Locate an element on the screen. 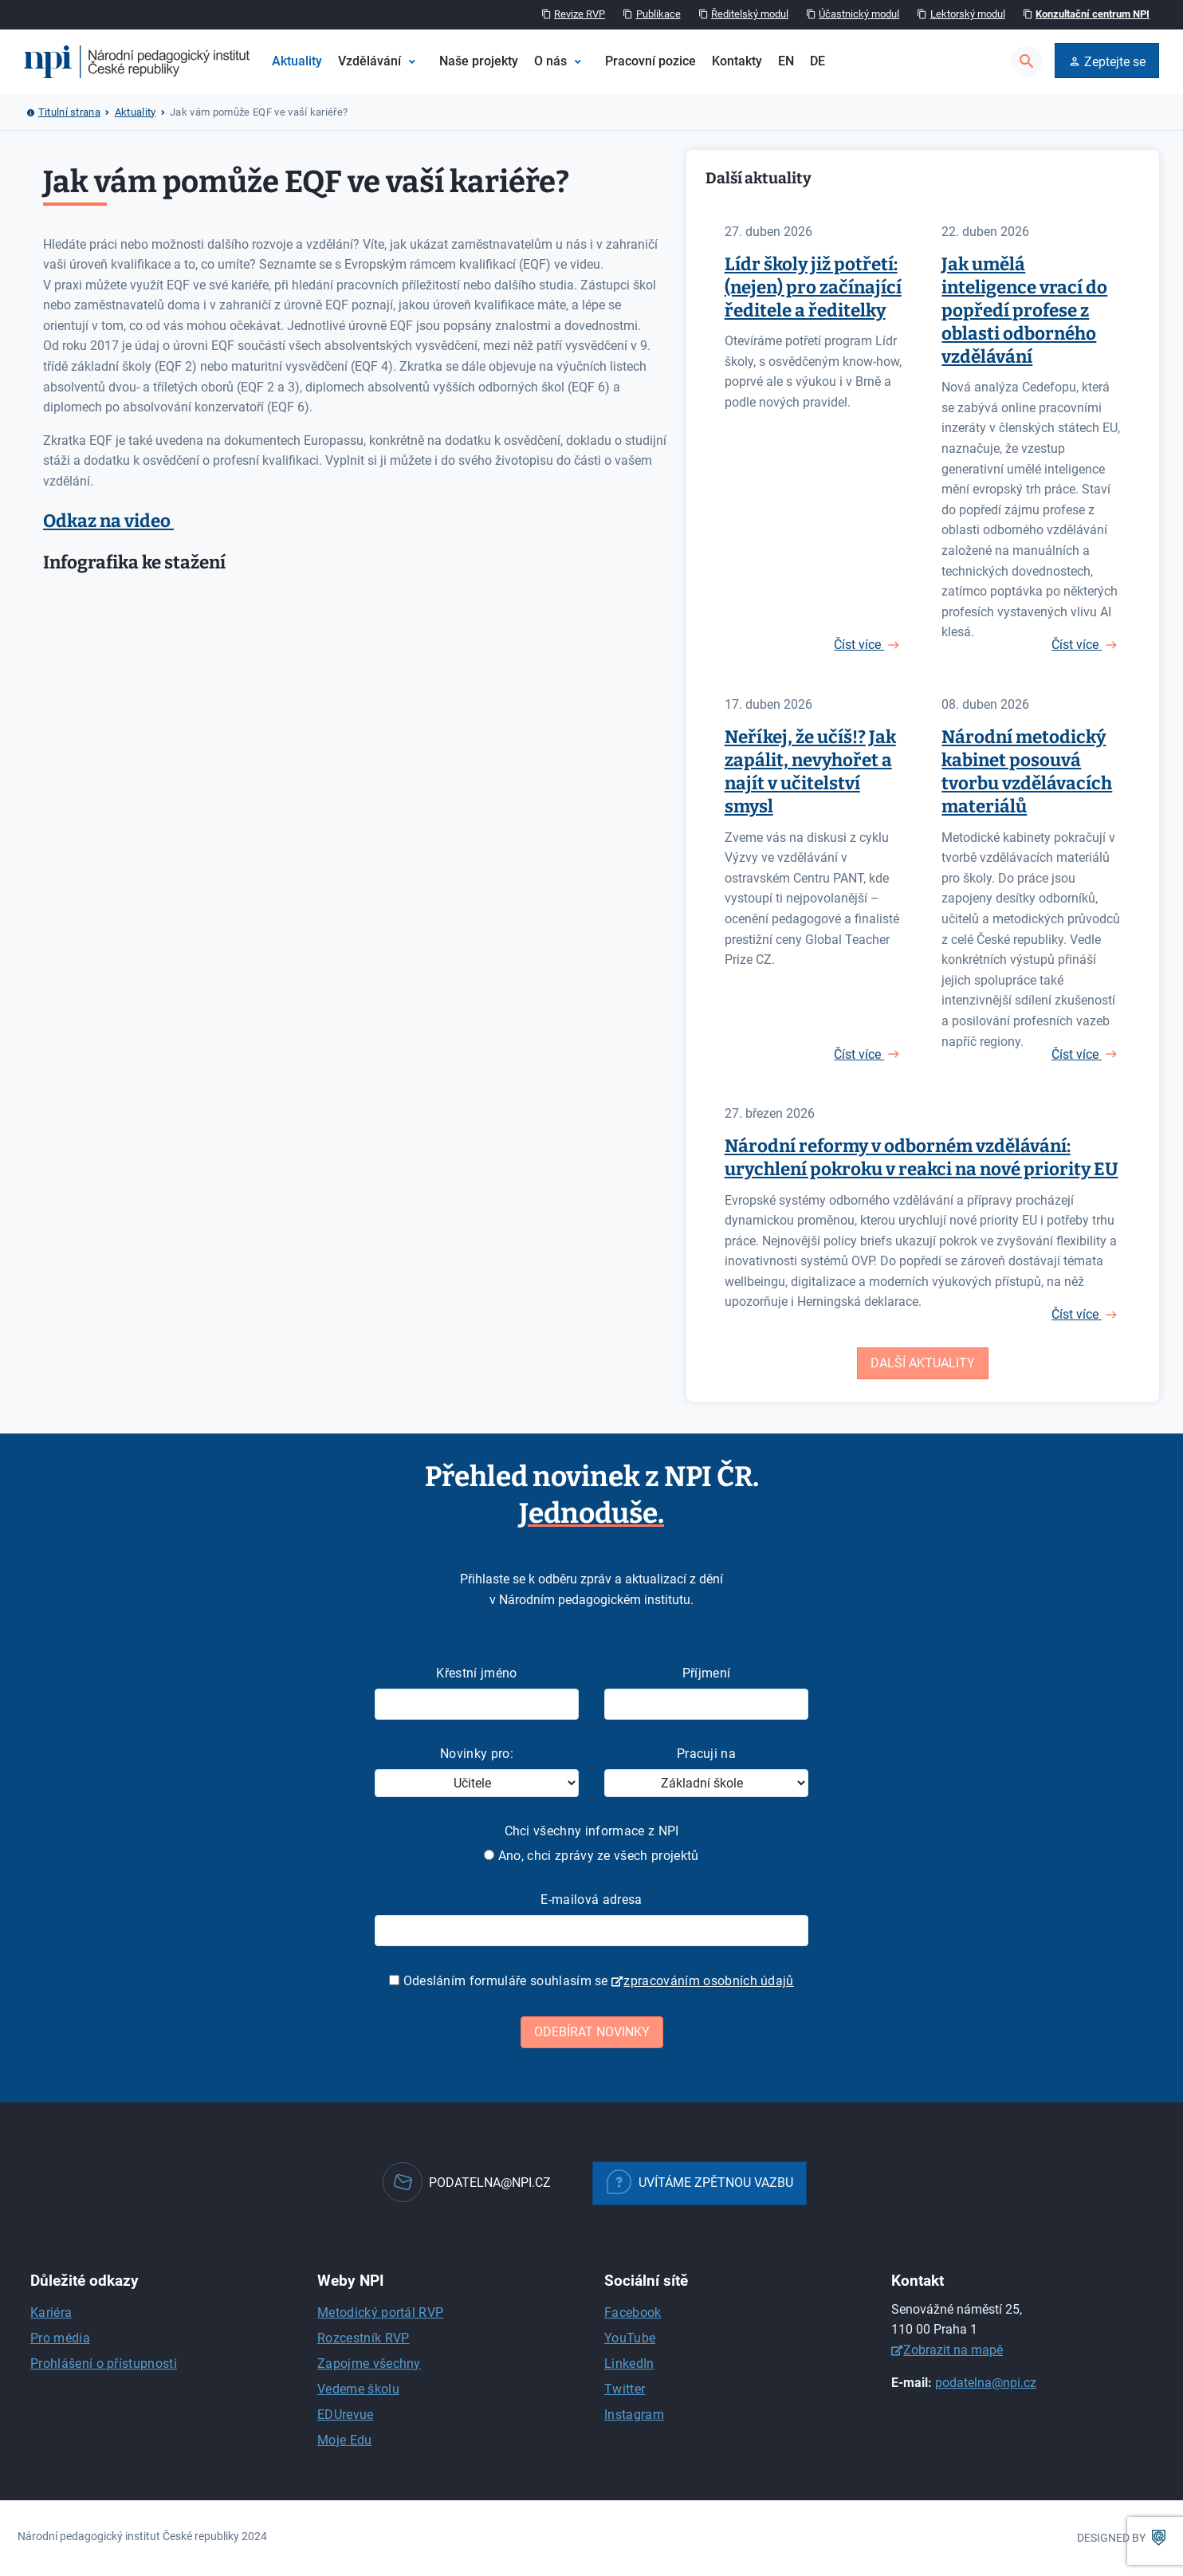  Kontakty is located at coordinates (737, 61).